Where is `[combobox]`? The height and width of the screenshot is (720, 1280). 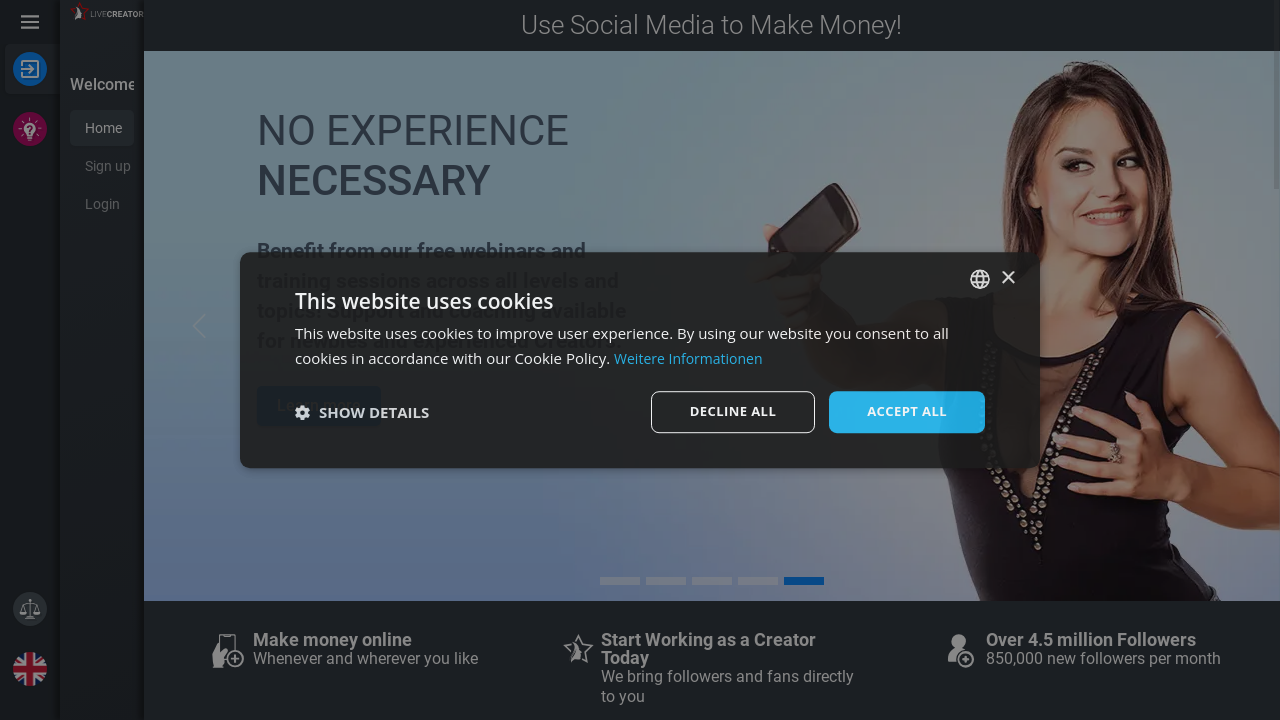 [combobox] is located at coordinates (980, 278).